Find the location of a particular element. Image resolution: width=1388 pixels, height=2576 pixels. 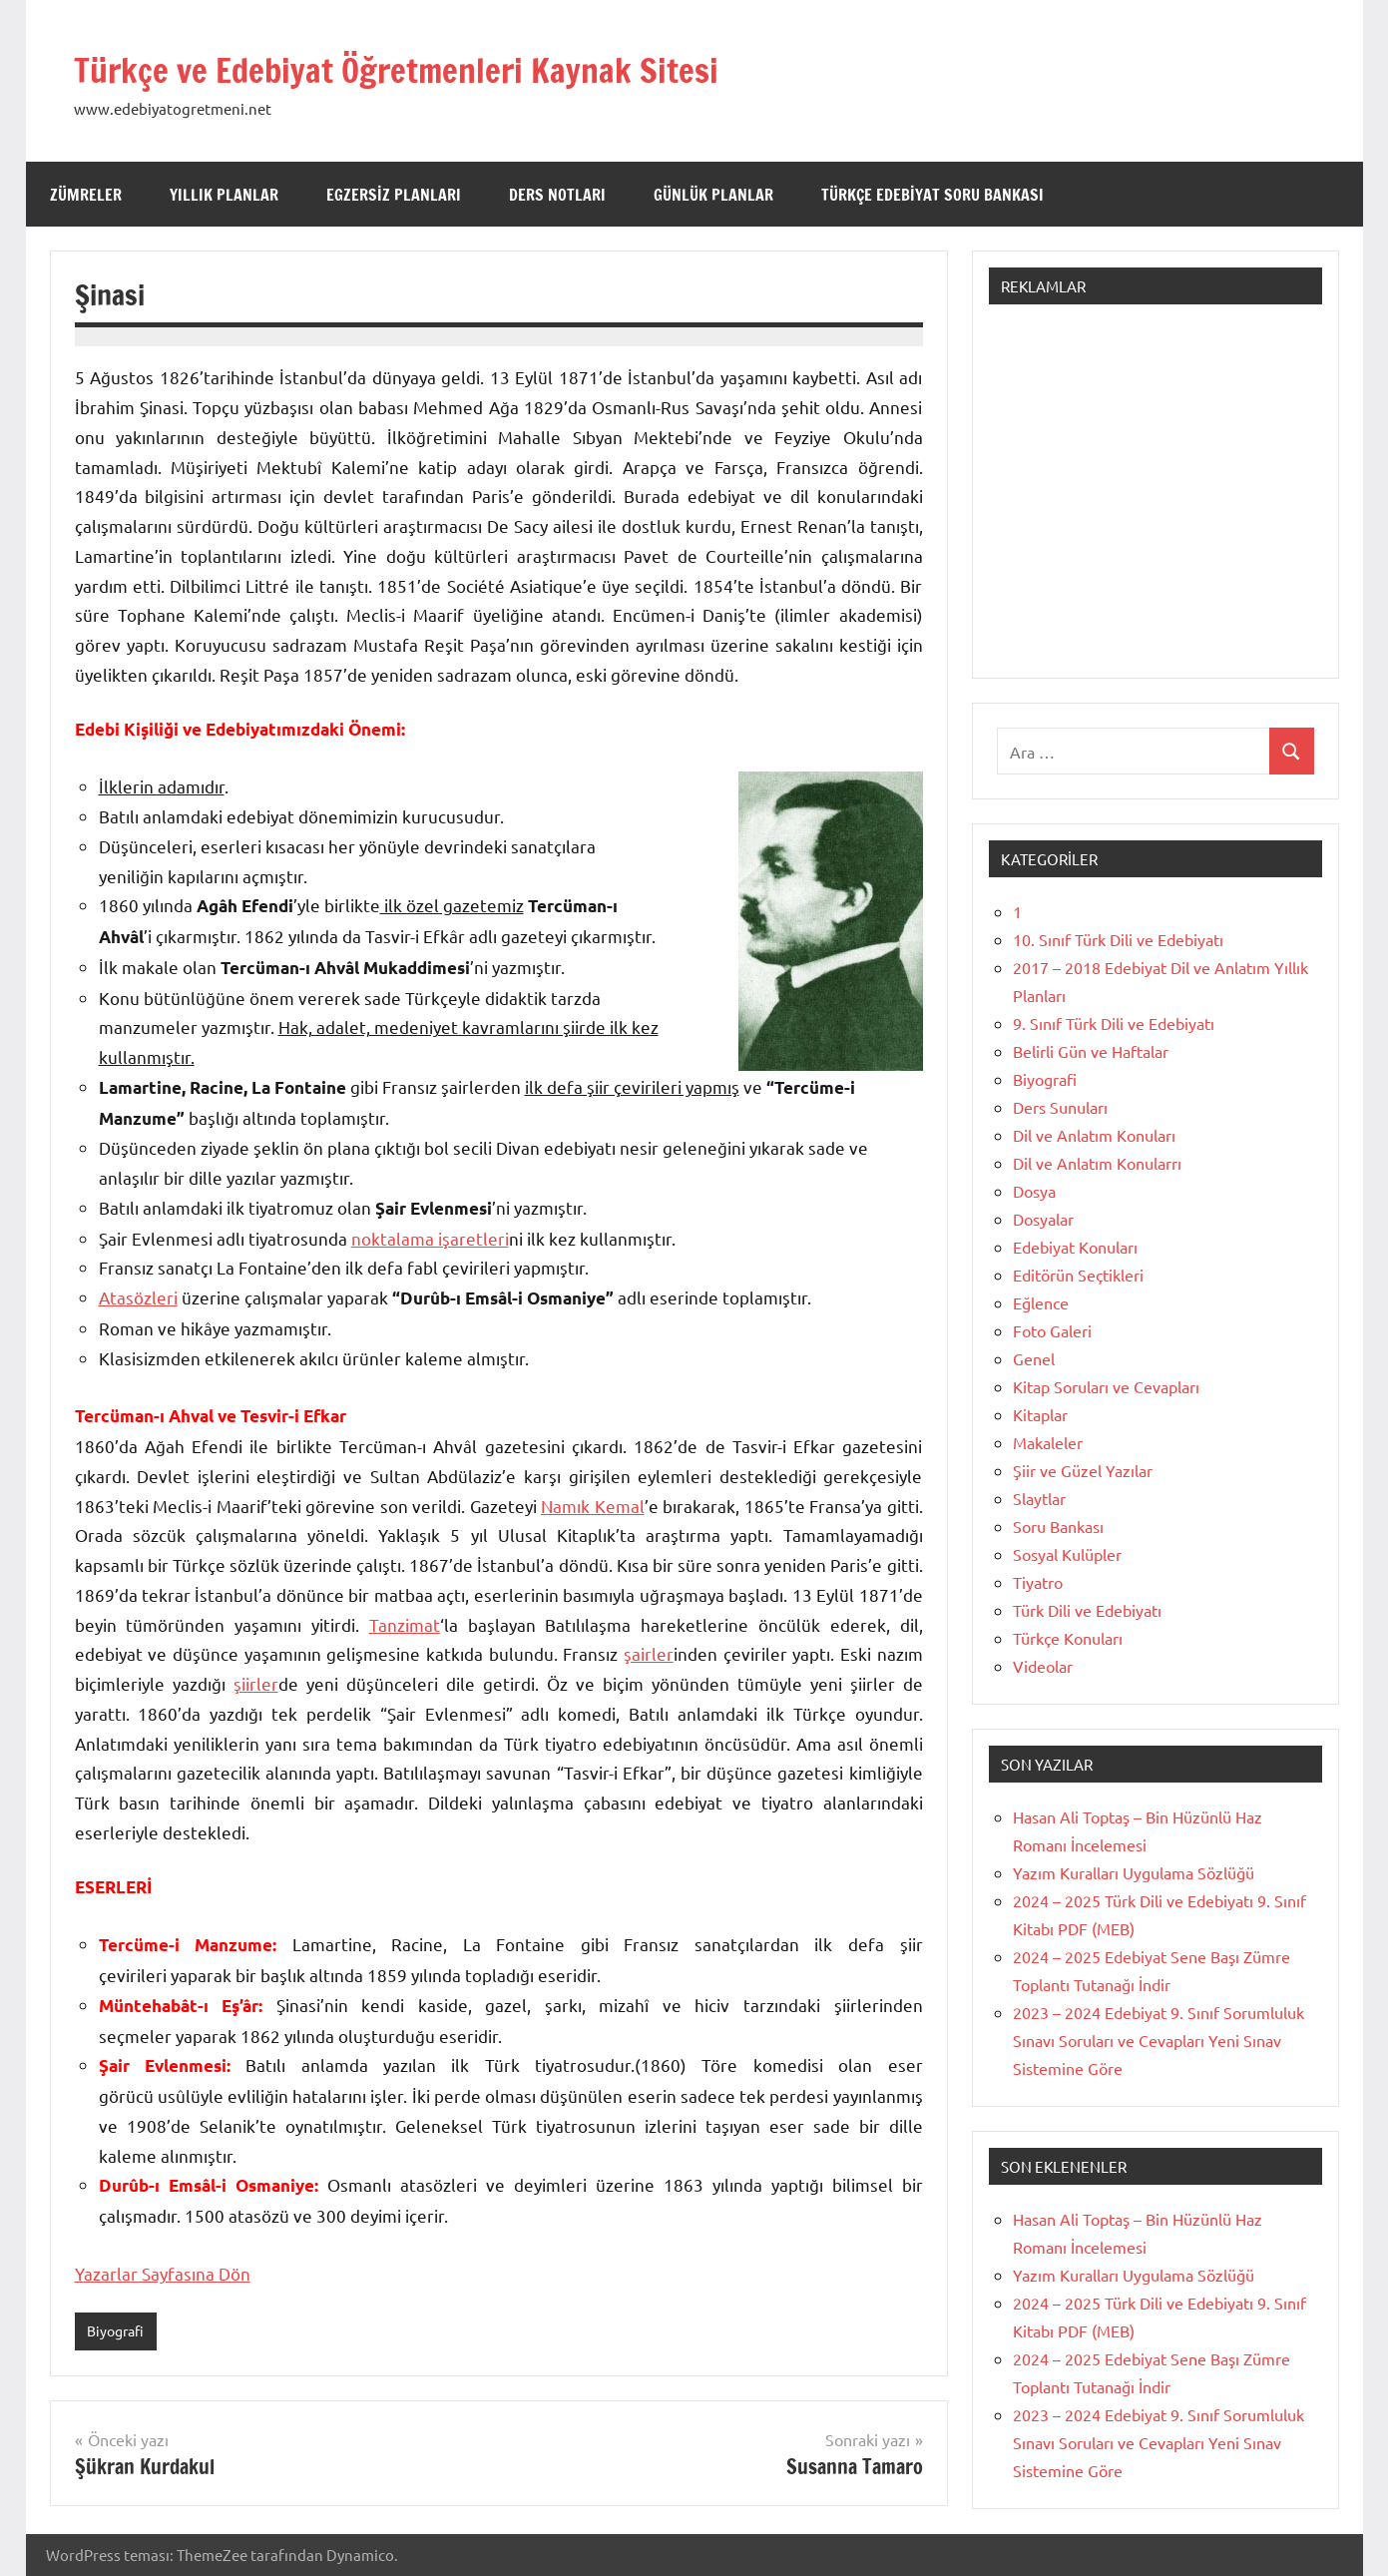

Sosyal Kulüpler is located at coordinates (1067, 1554).